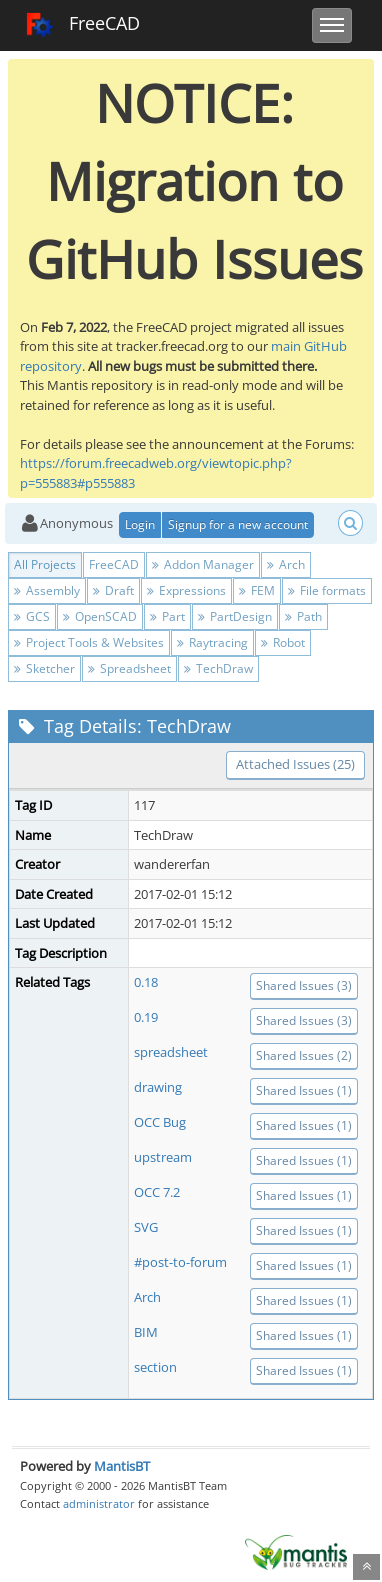  Describe the element at coordinates (146, 1332) in the screenshot. I see `BIM` at that location.